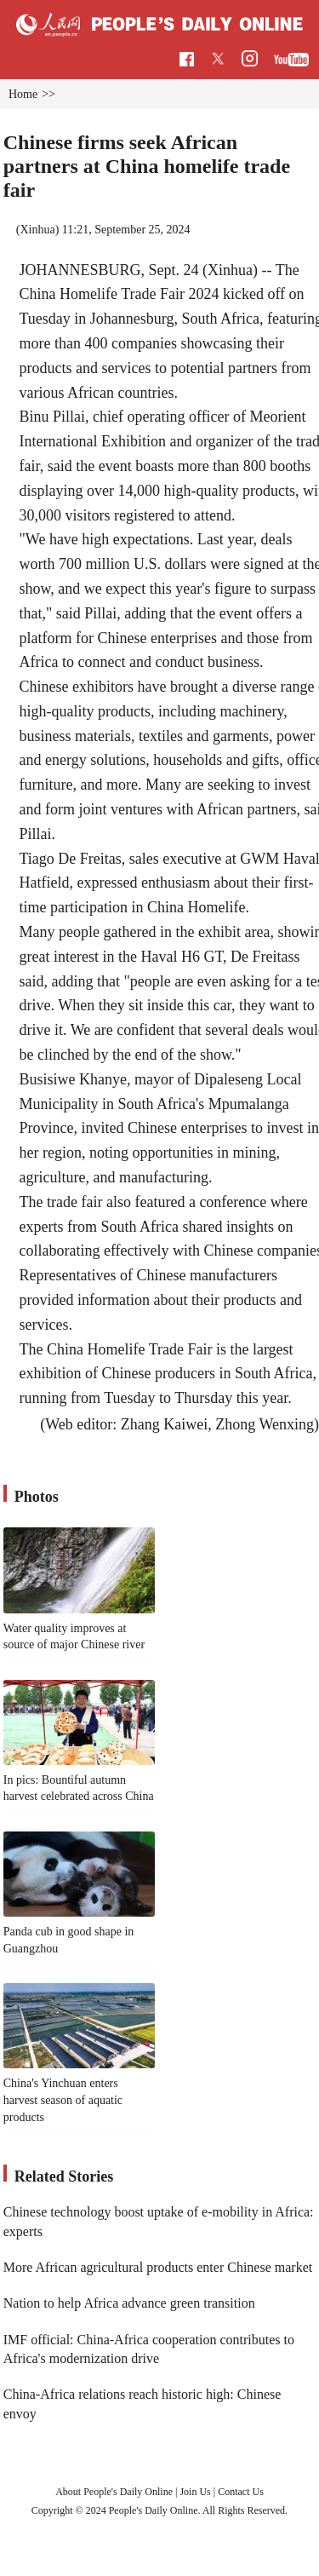  Describe the element at coordinates (129, 2303) in the screenshot. I see `Nation to help Africa advance green transition` at that location.